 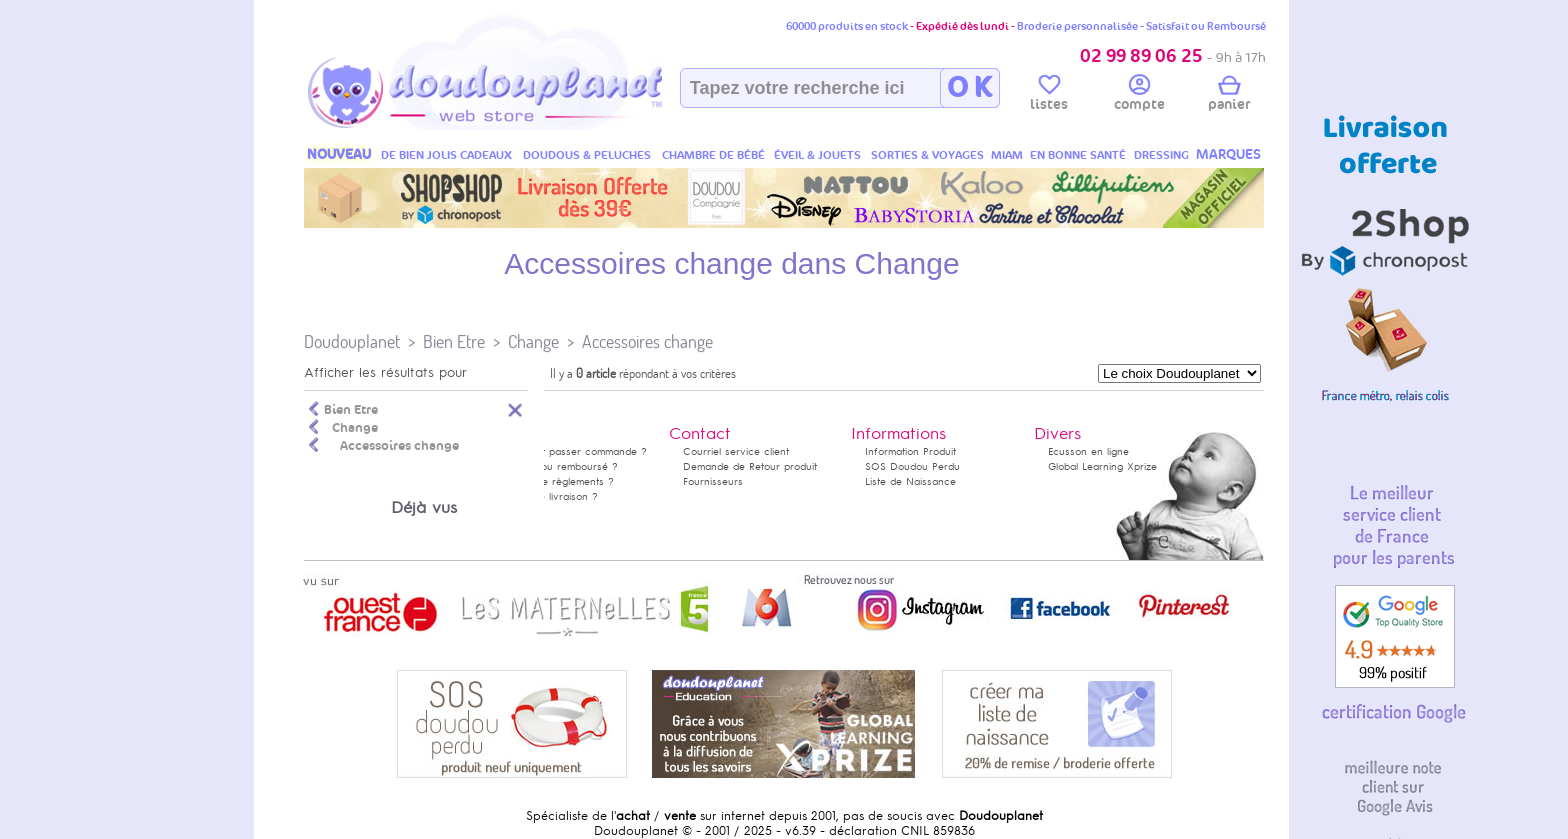 I want to click on SOS Doudou Perdu, so click(x=912, y=466).